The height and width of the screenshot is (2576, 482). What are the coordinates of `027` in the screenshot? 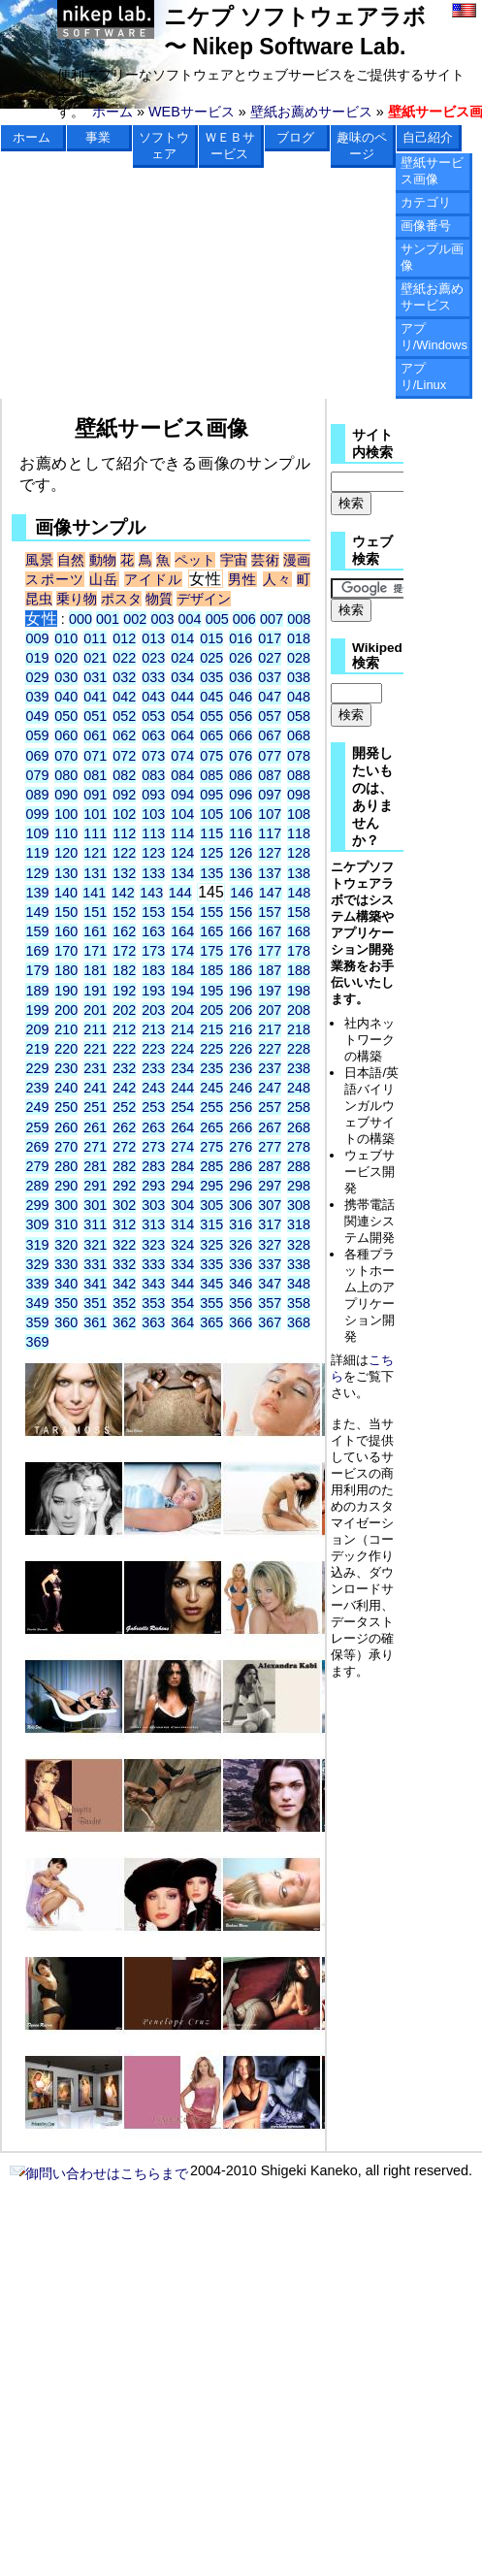 It's located at (269, 658).